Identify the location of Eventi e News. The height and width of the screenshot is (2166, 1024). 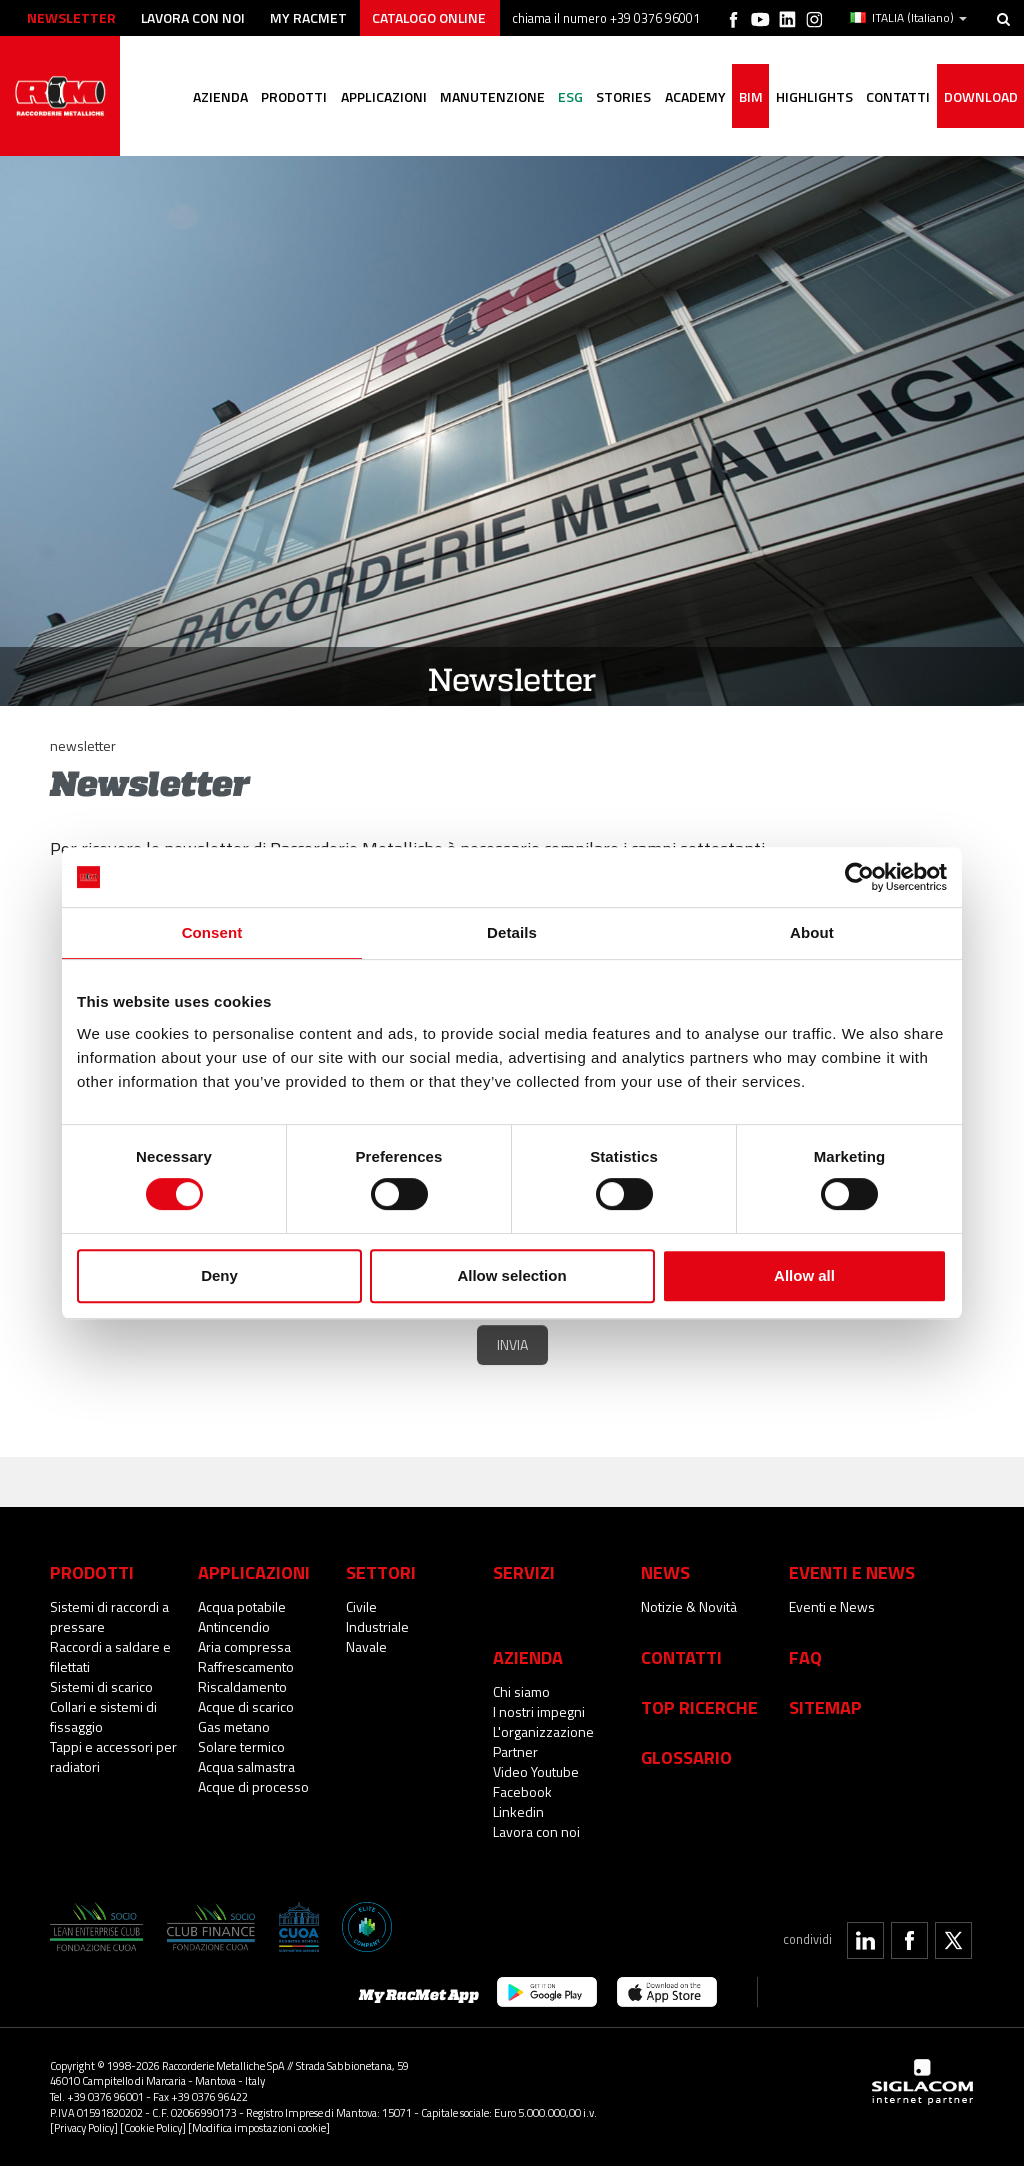
(832, 1606).